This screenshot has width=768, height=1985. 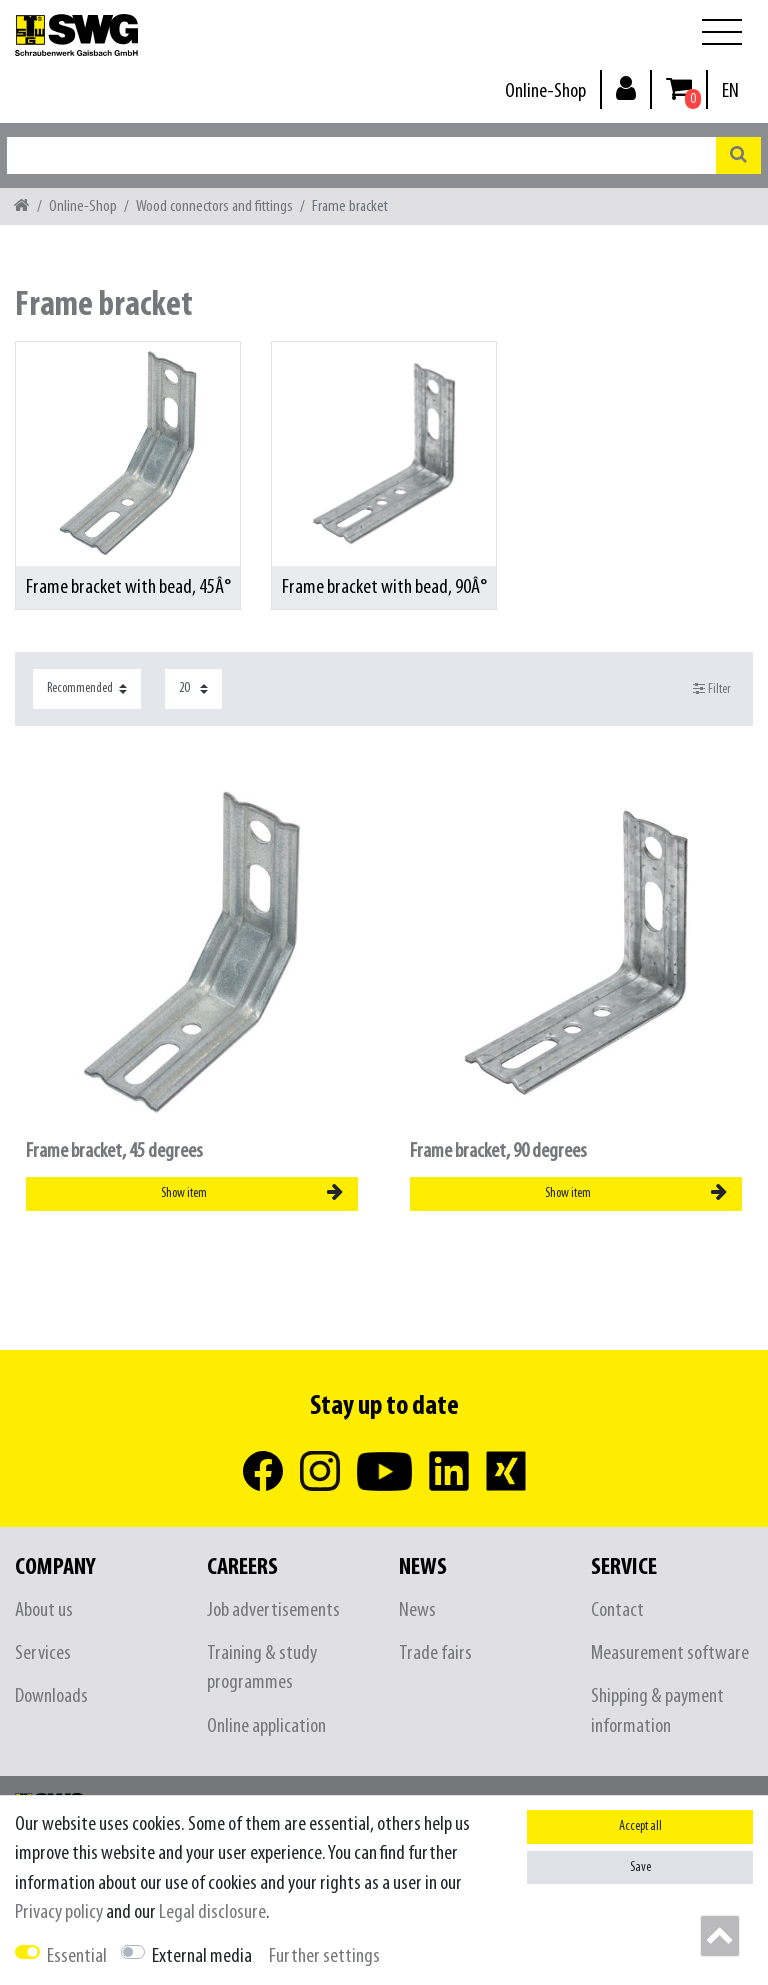 What do you see at coordinates (262, 1668) in the screenshot?
I see `Training & study programmes` at bounding box center [262, 1668].